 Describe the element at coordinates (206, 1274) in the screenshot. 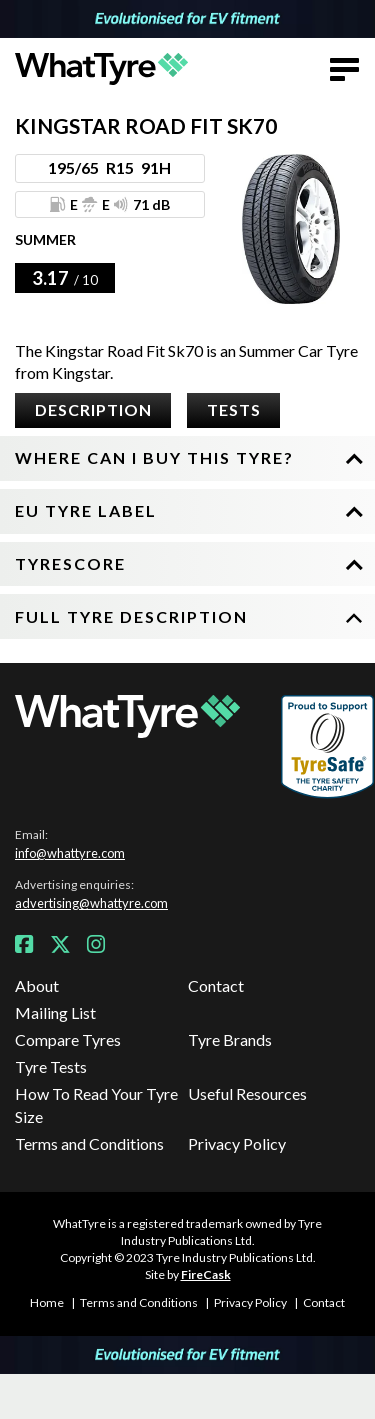

I see `FireCask` at that location.